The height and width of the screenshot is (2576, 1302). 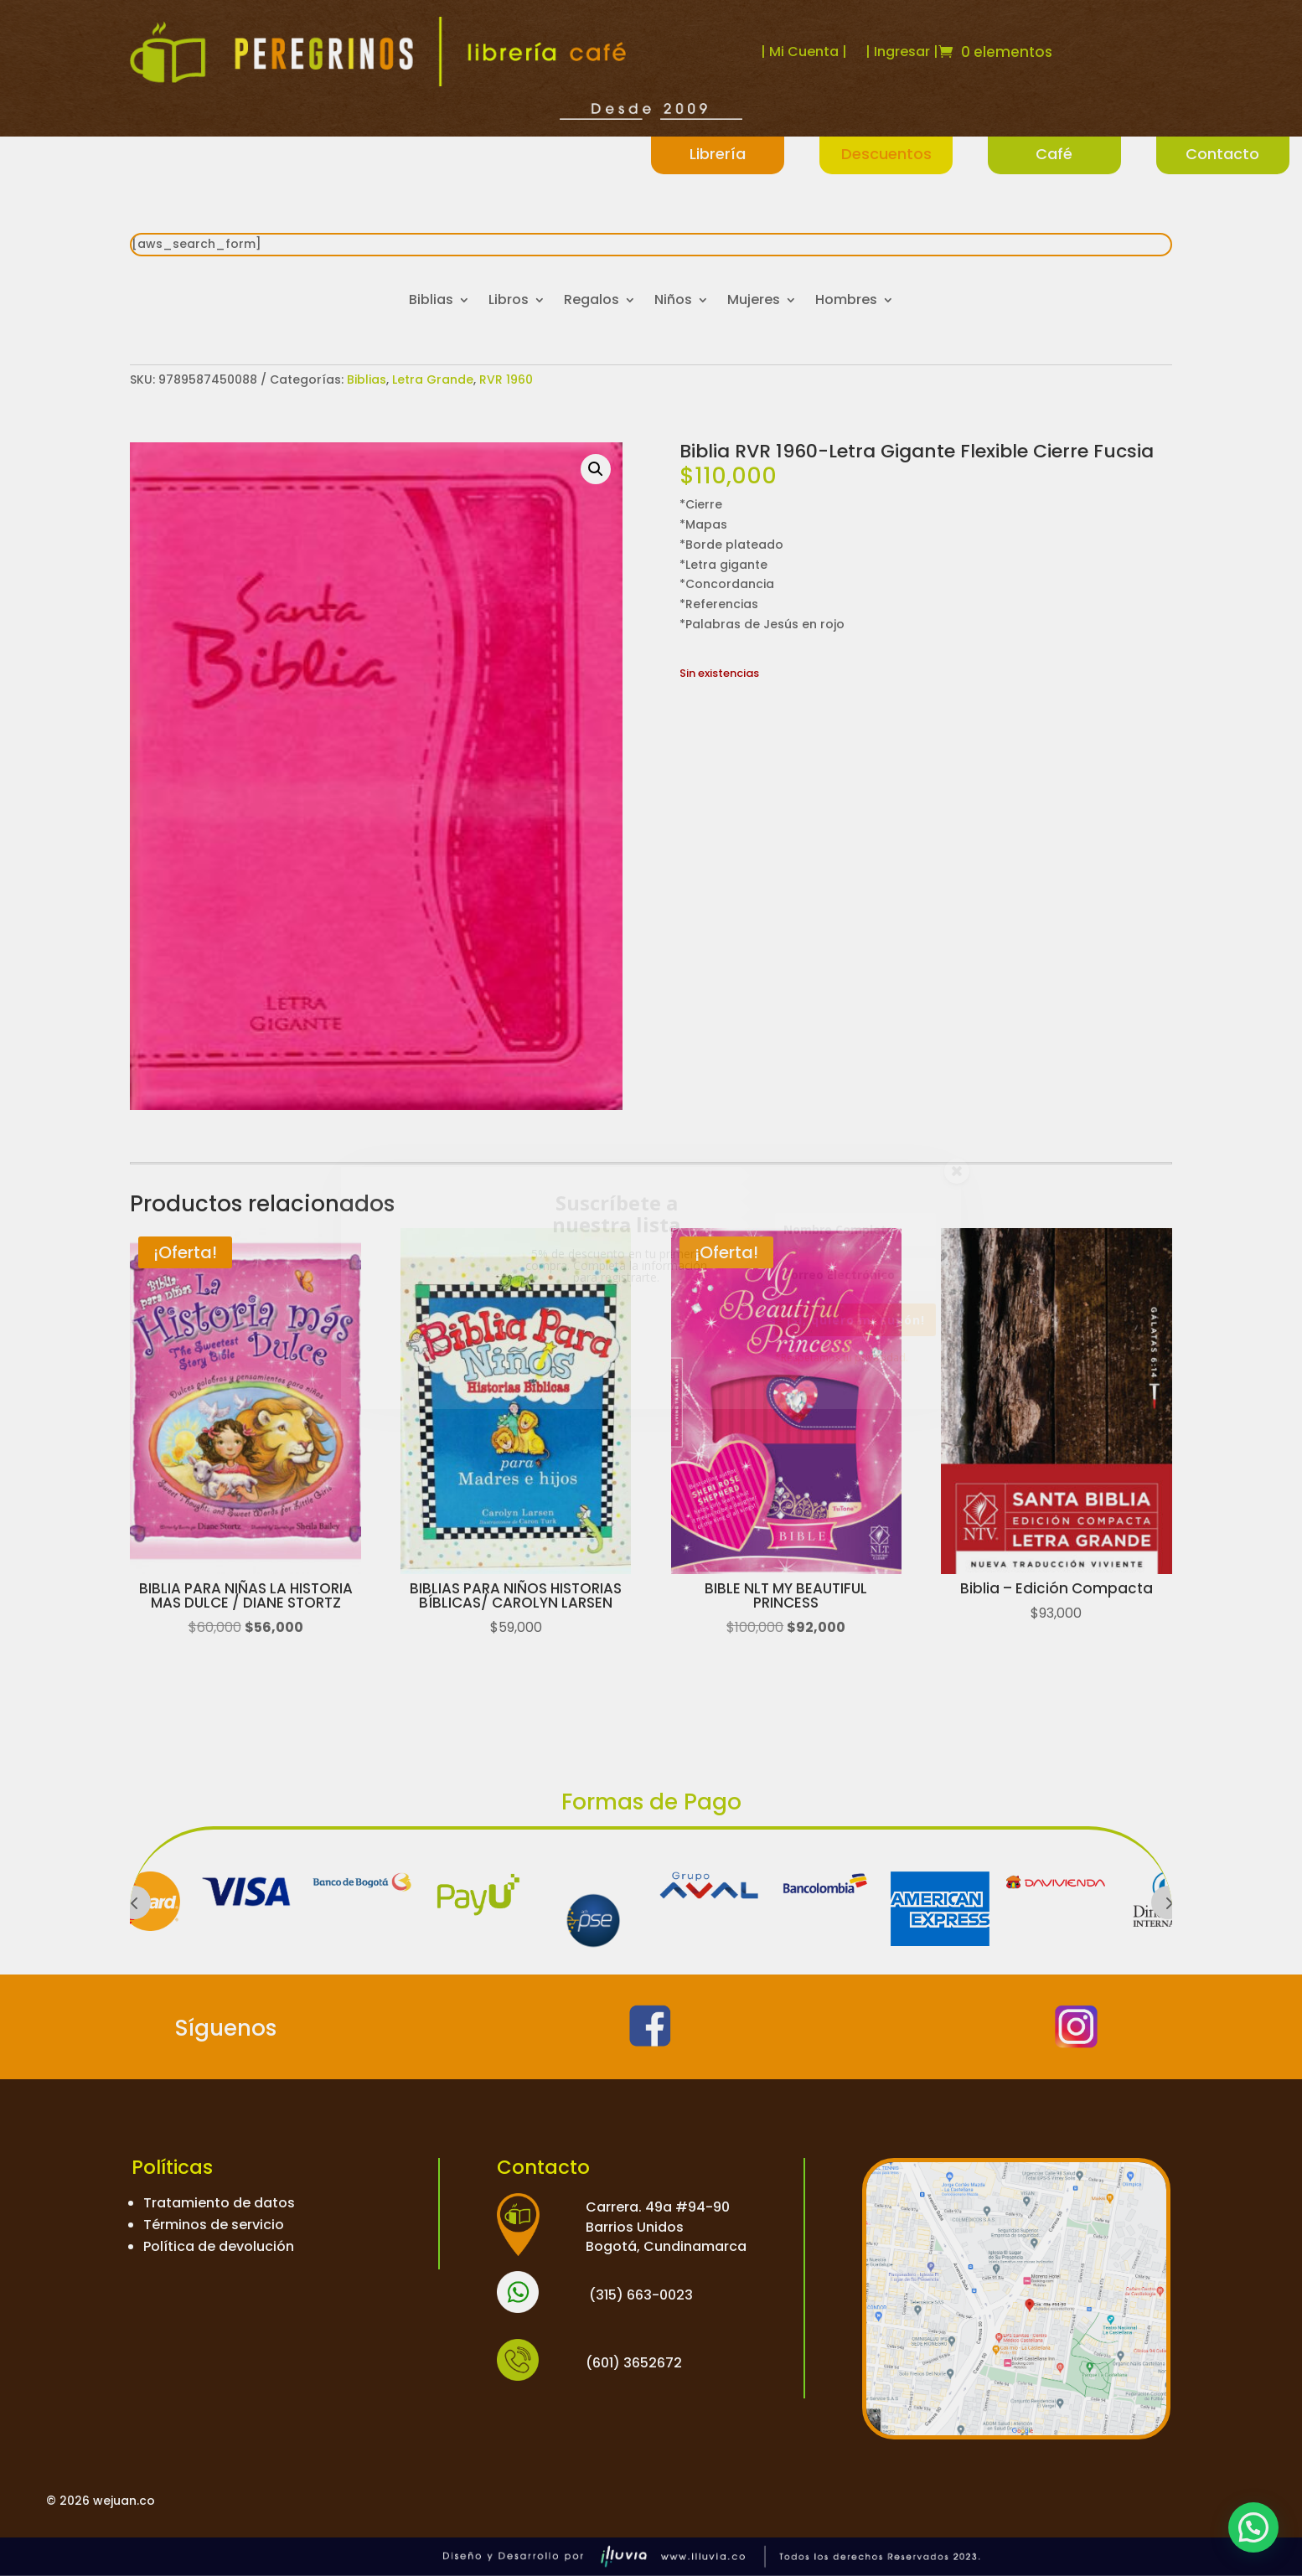 I want to click on Mujeres, so click(x=753, y=301).